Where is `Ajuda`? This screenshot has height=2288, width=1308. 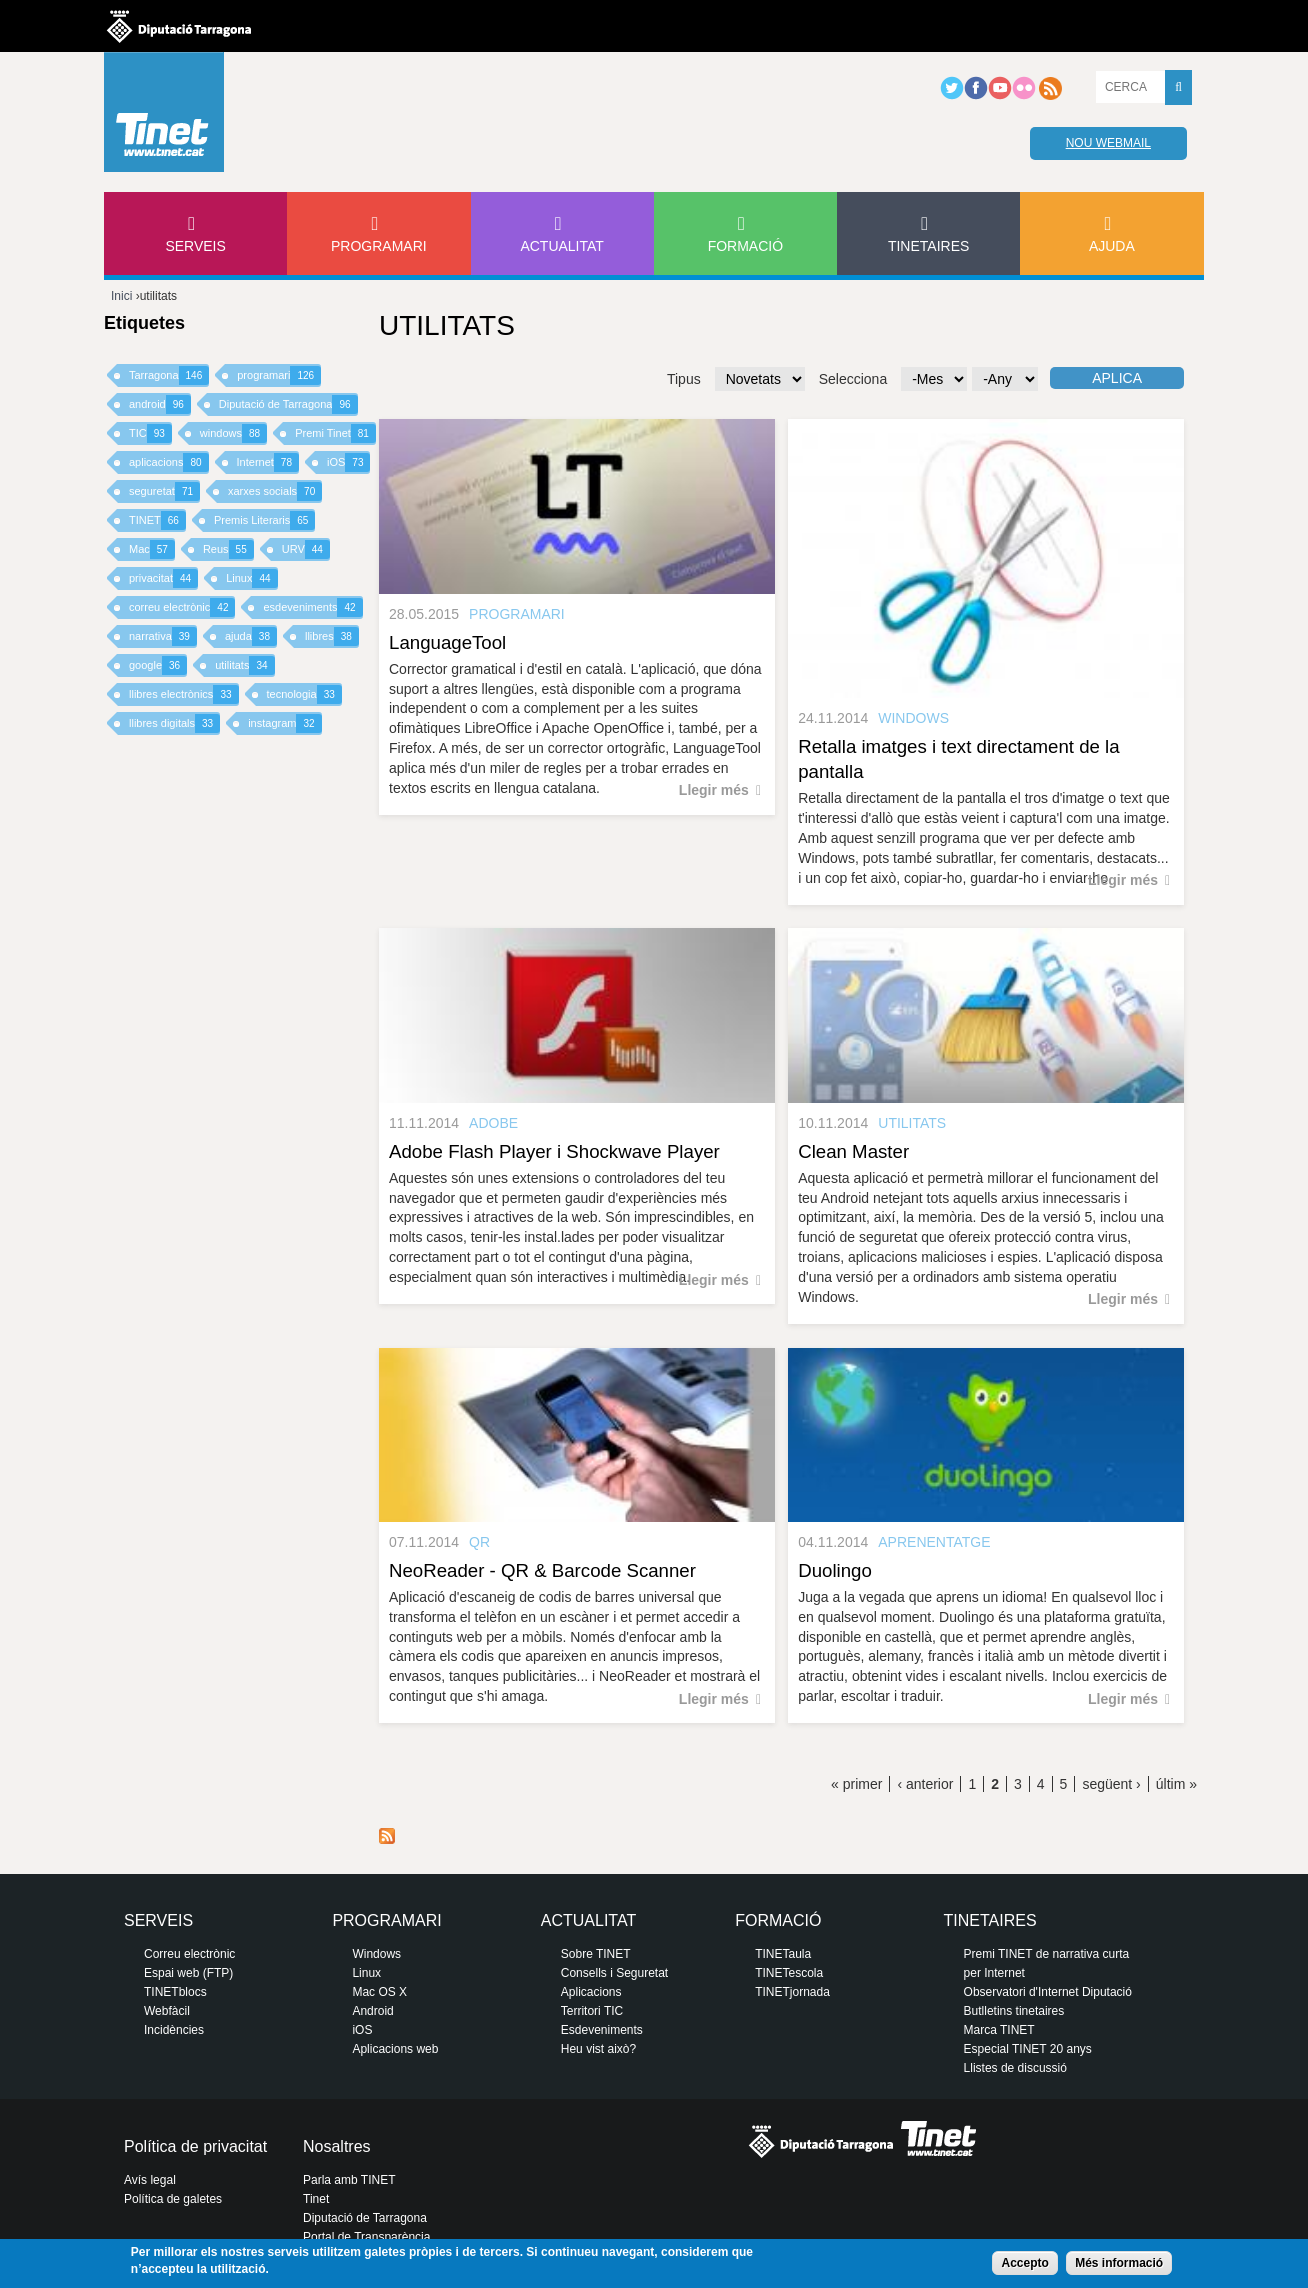 Ajuda is located at coordinates (1112, 246).